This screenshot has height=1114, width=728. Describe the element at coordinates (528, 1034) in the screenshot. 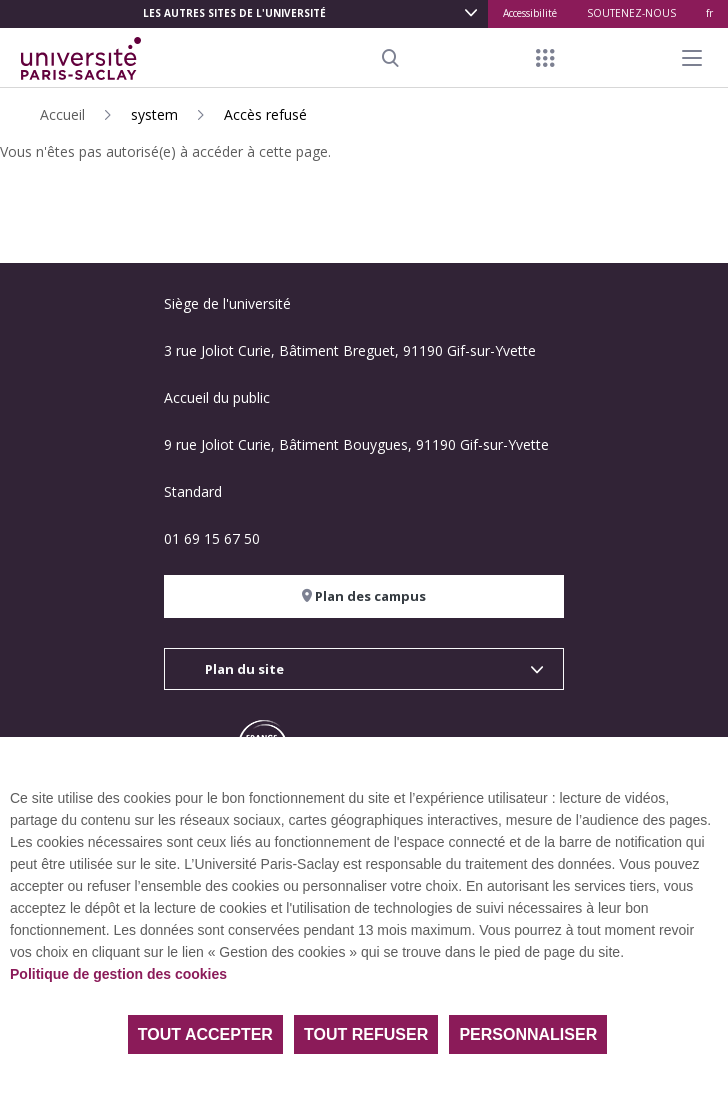

I see `Personnaliser [Personnaliser (fenêtre modale)]` at that location.